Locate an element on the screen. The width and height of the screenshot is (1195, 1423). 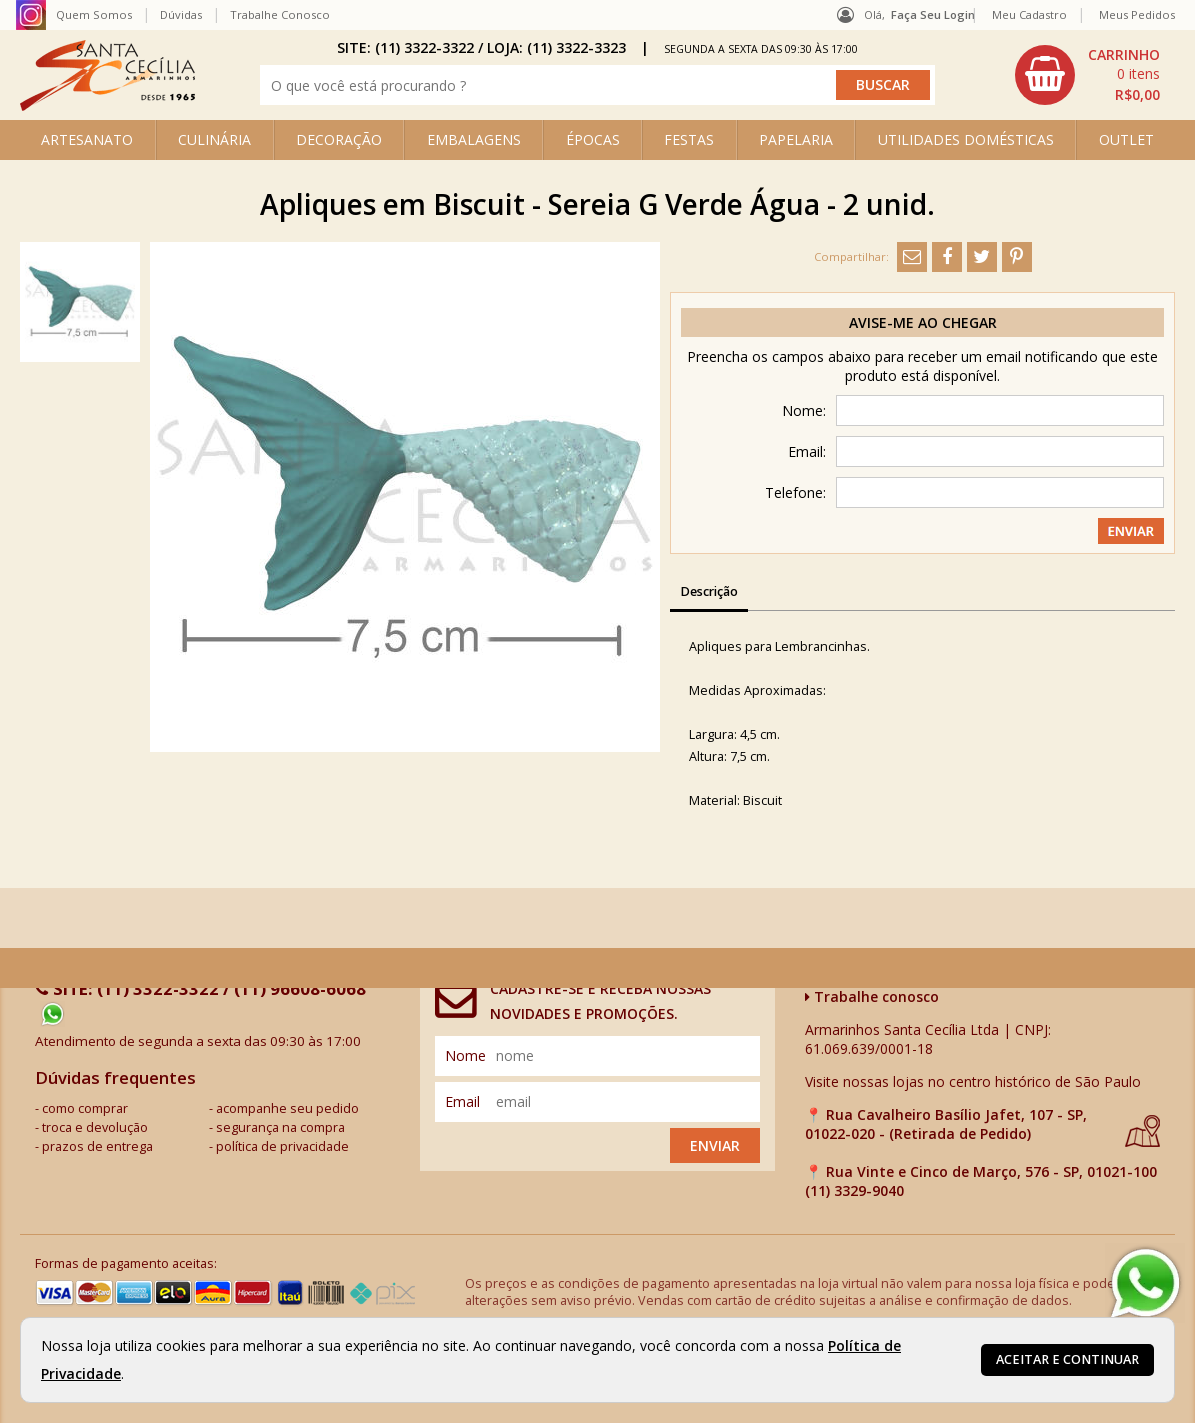
CULINÁRIA is located at coordinates (214, 139).